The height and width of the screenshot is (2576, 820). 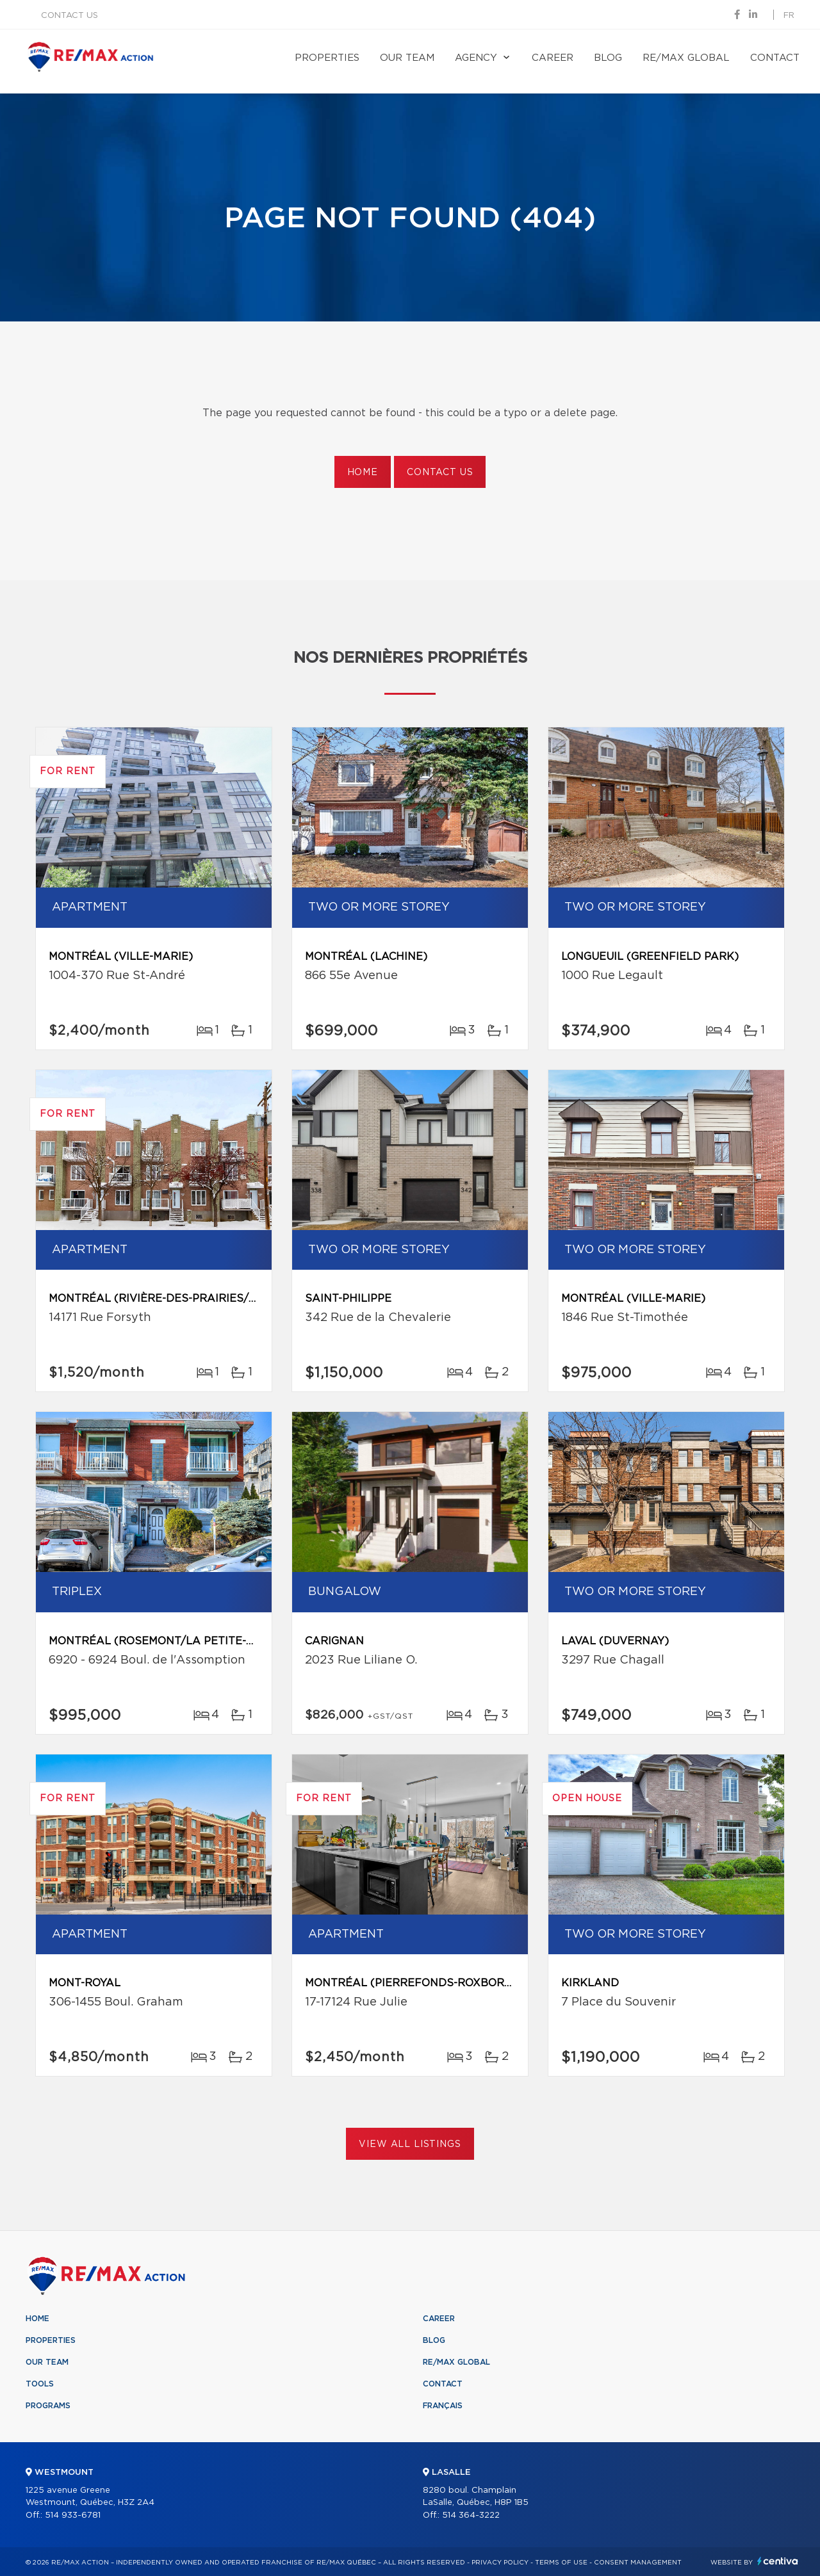 I want to click on Contact us, so click(x=69, y=16).